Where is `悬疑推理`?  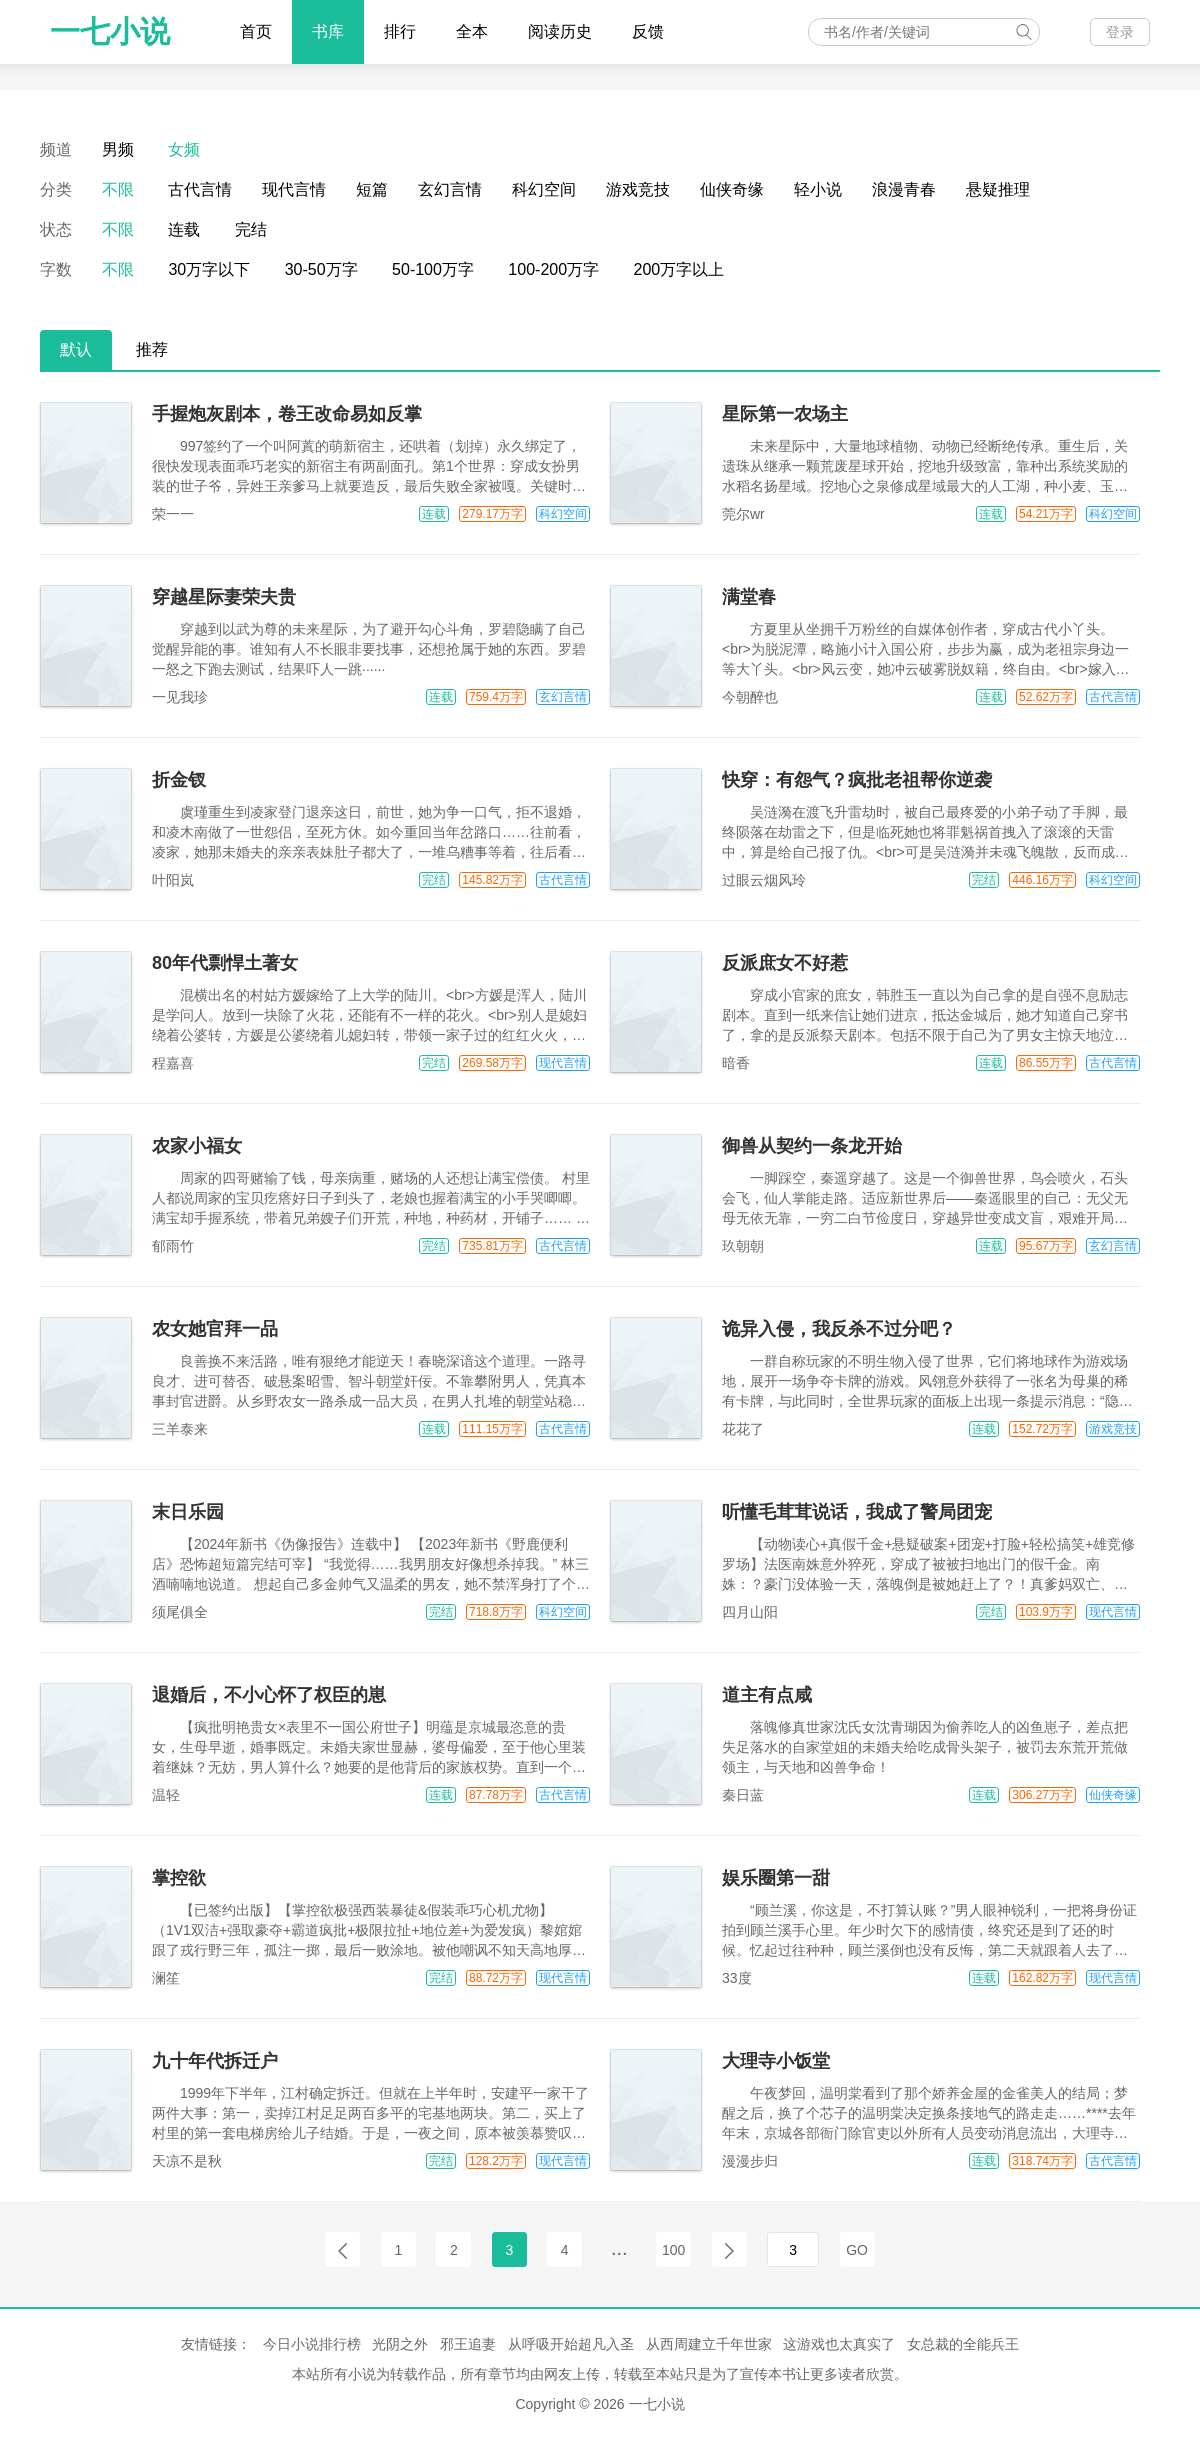 悬疑推理 is located at coordinates (998, 189).